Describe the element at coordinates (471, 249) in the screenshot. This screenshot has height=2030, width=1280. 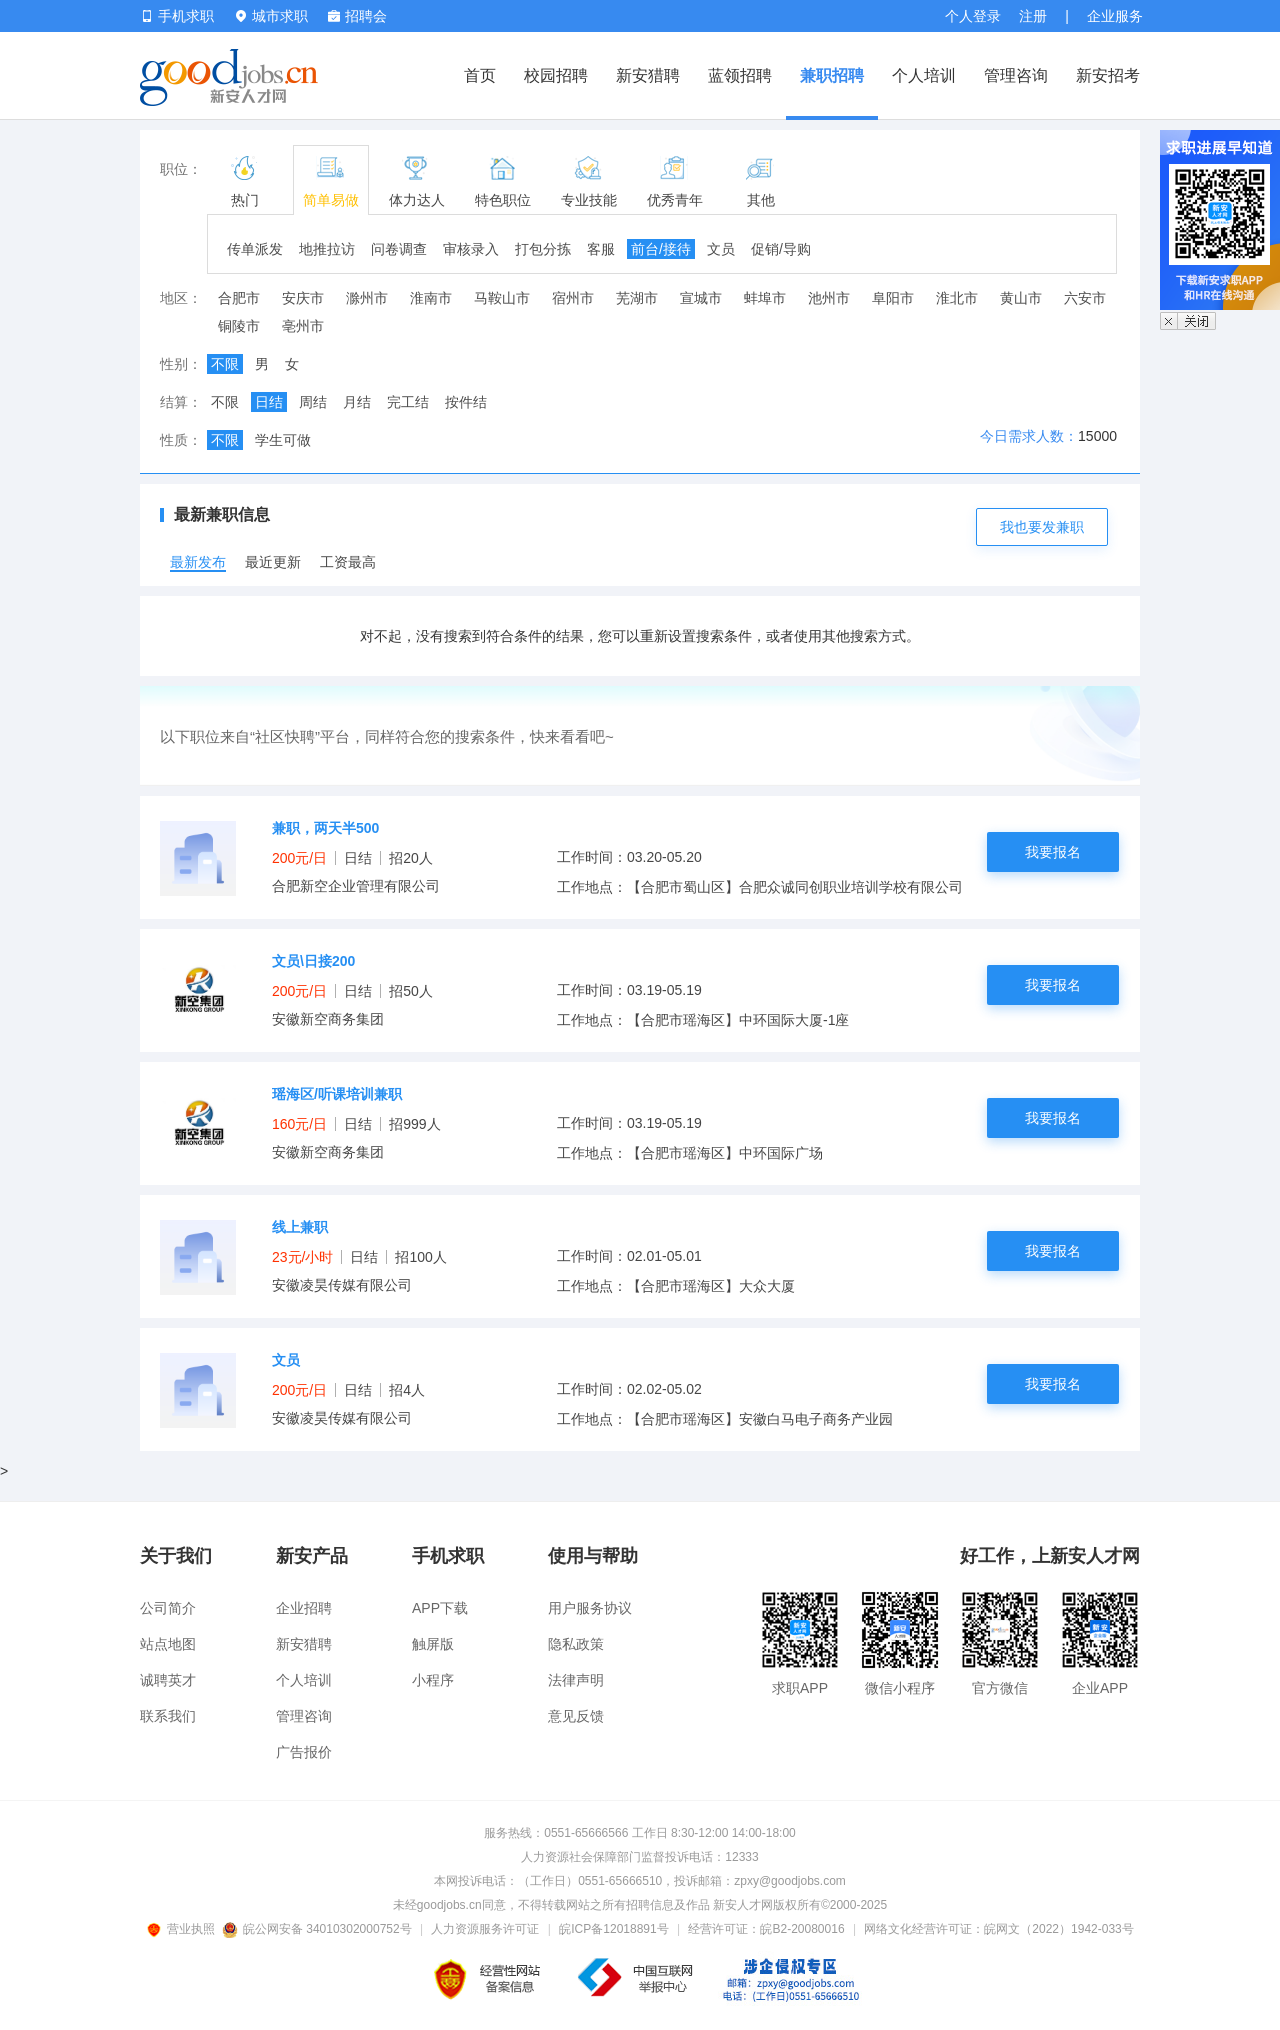
I see `审核录入` at that location.